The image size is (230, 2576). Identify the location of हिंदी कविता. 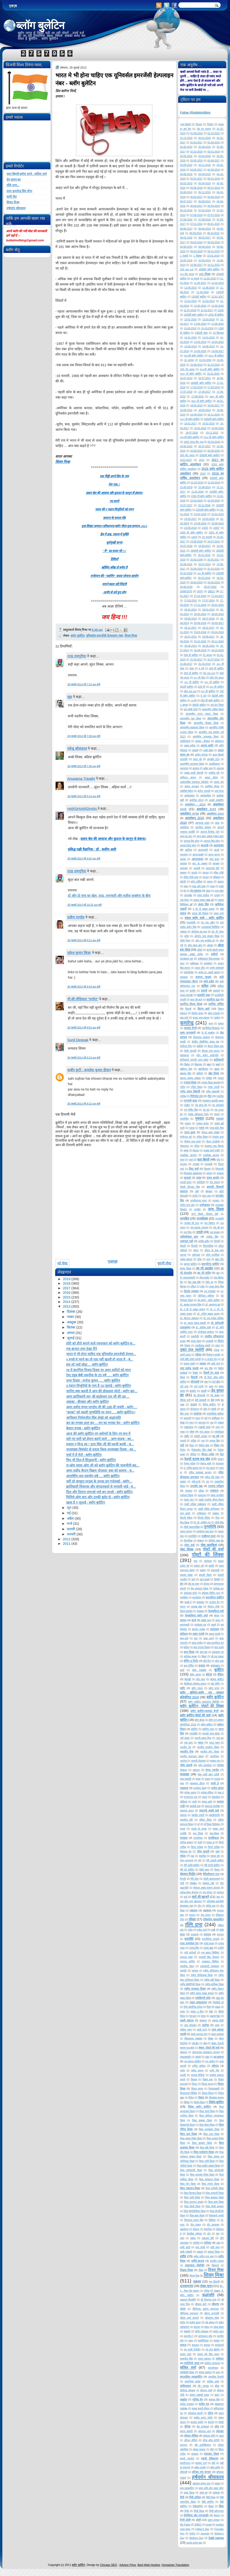
(195, 2497).